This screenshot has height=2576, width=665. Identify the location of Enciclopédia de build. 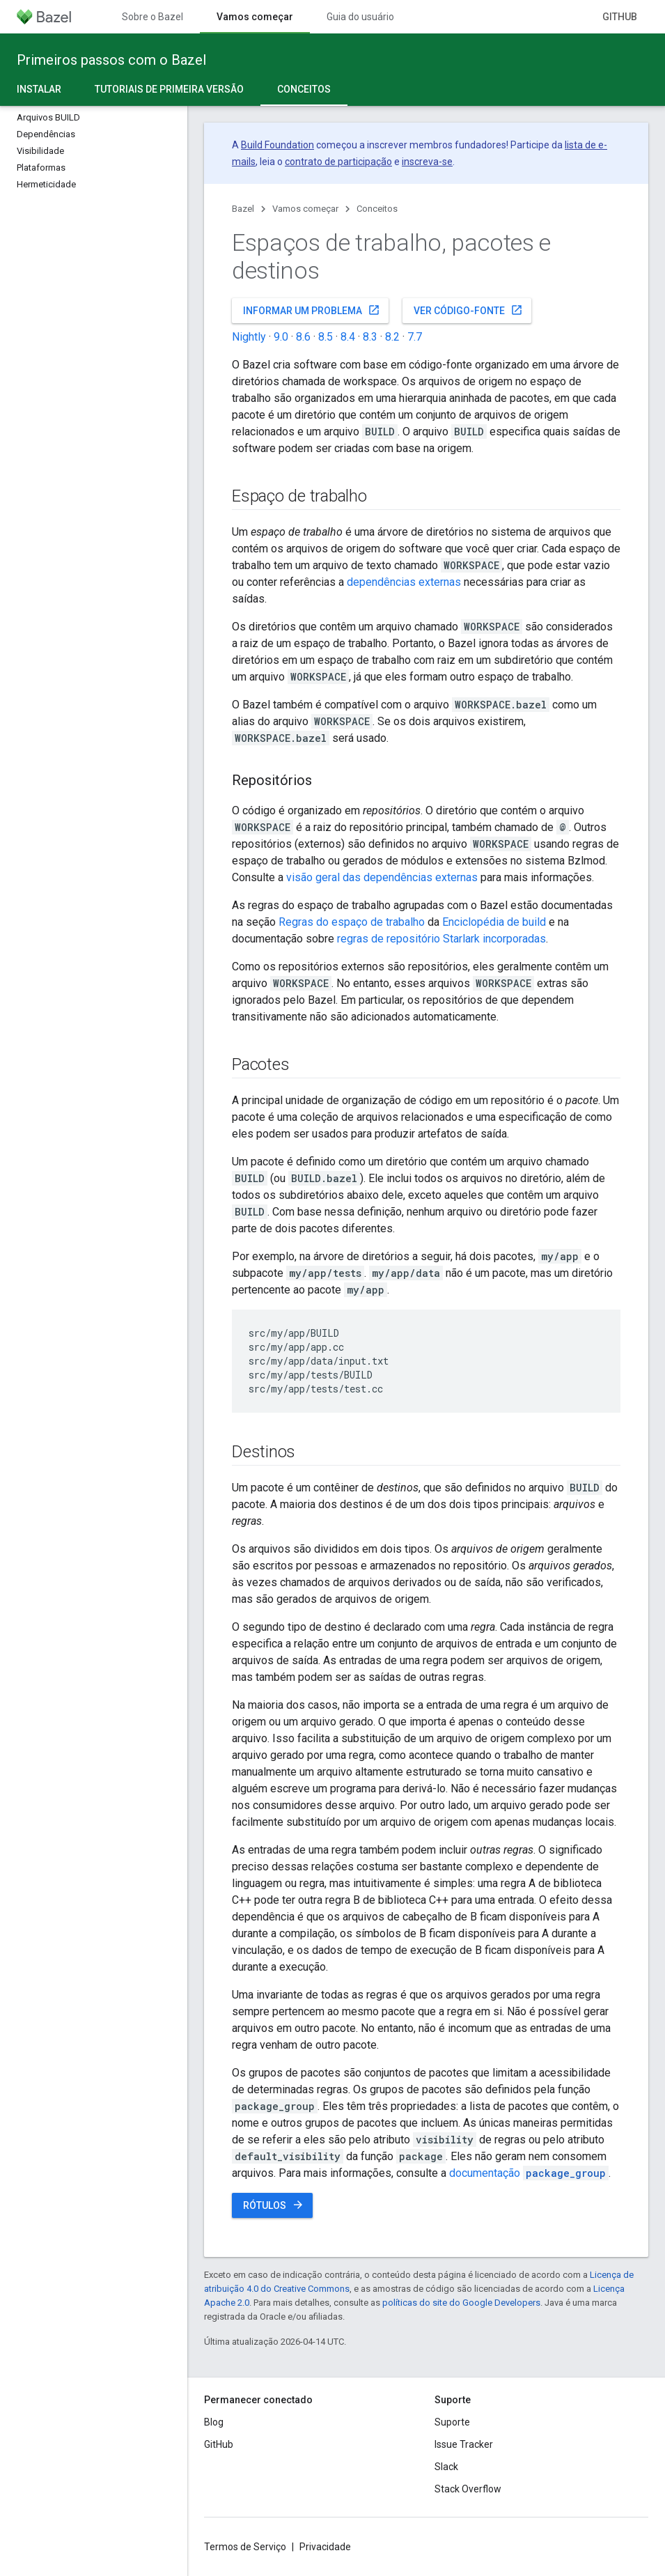
(494, 922).